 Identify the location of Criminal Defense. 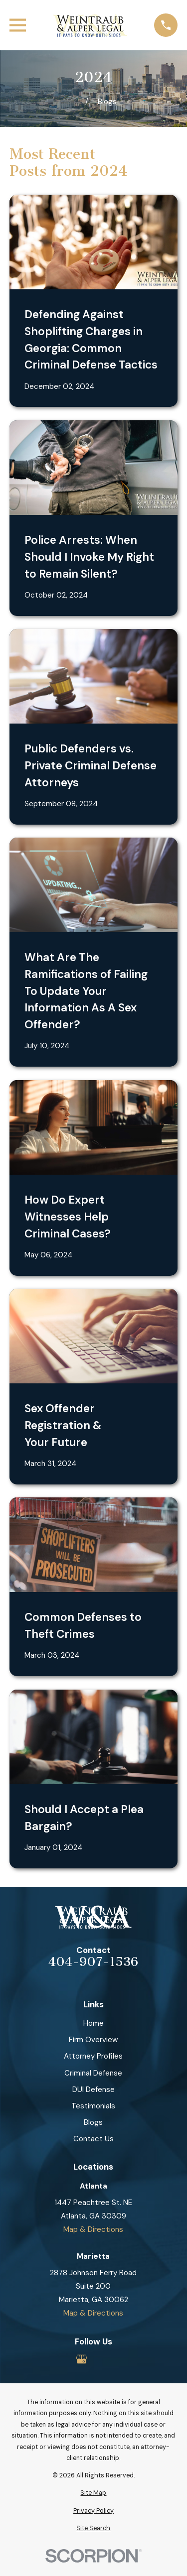
(93, 2073).